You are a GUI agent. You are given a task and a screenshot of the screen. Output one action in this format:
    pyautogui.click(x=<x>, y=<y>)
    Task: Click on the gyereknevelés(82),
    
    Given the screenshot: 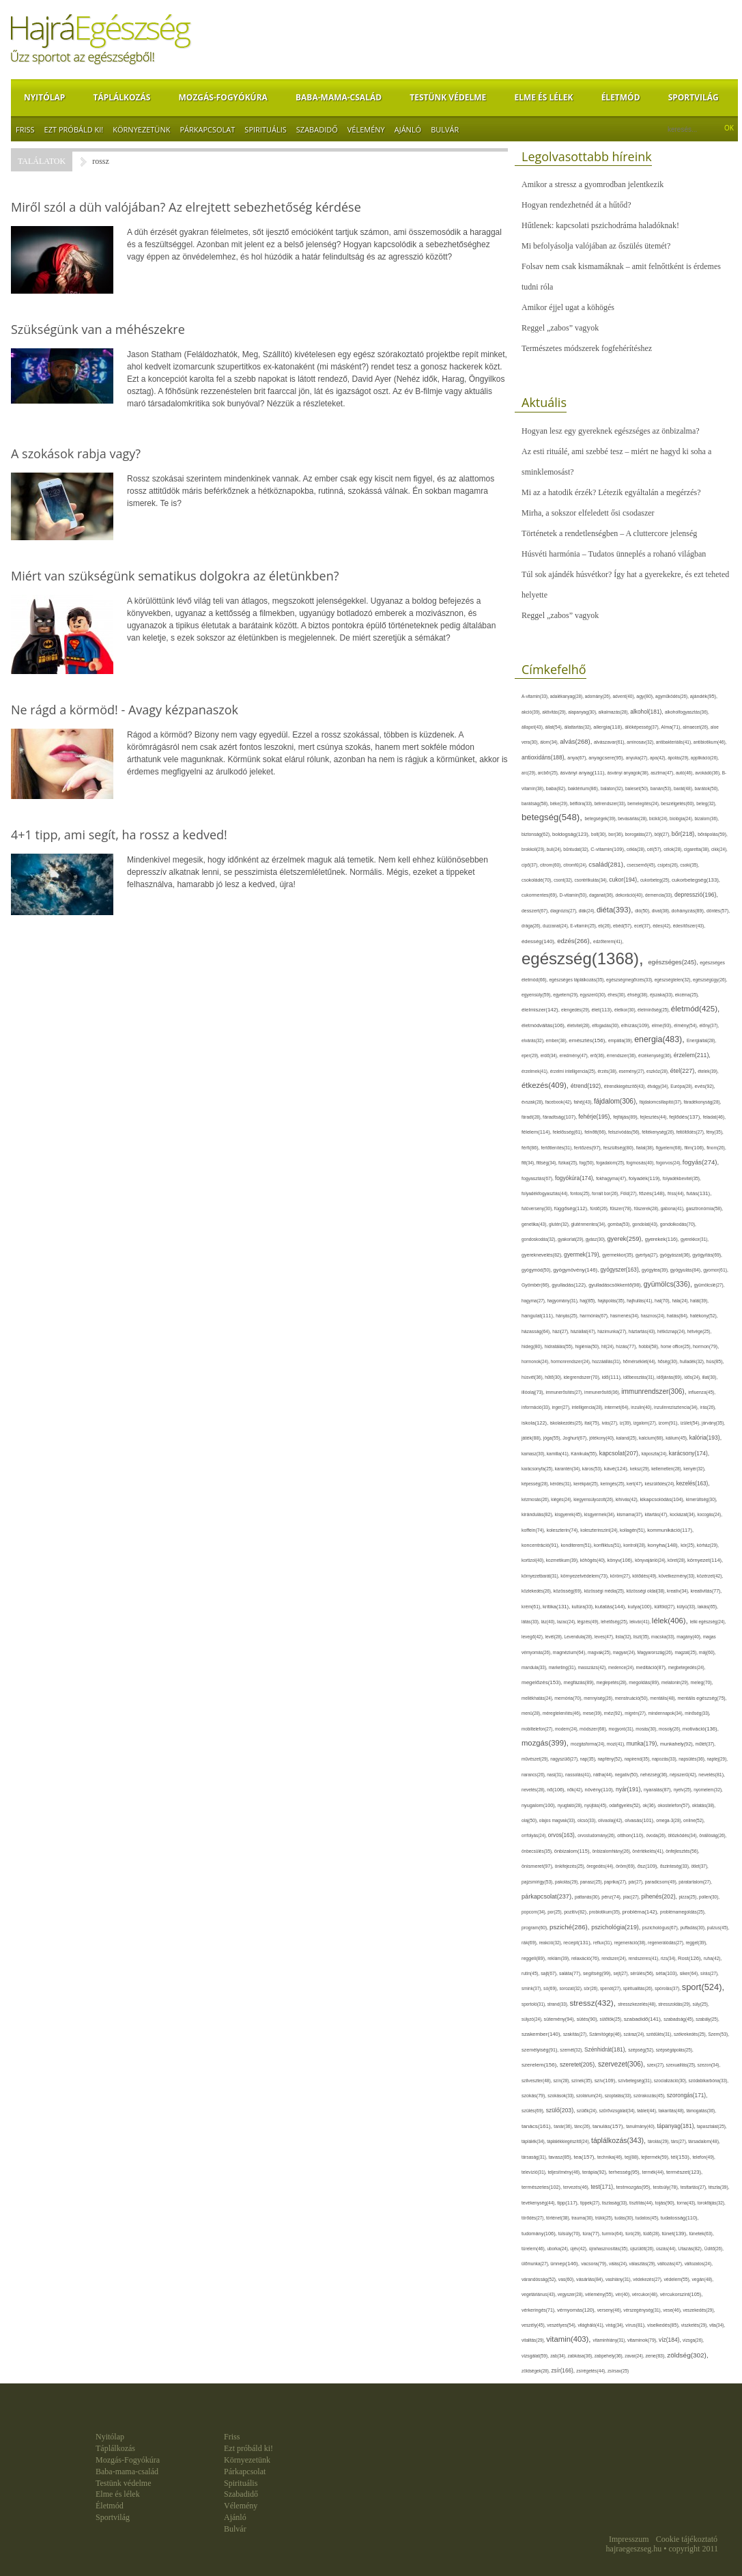 What is the action you would take?
    pyautogui.click(x=543, y=1254)
    